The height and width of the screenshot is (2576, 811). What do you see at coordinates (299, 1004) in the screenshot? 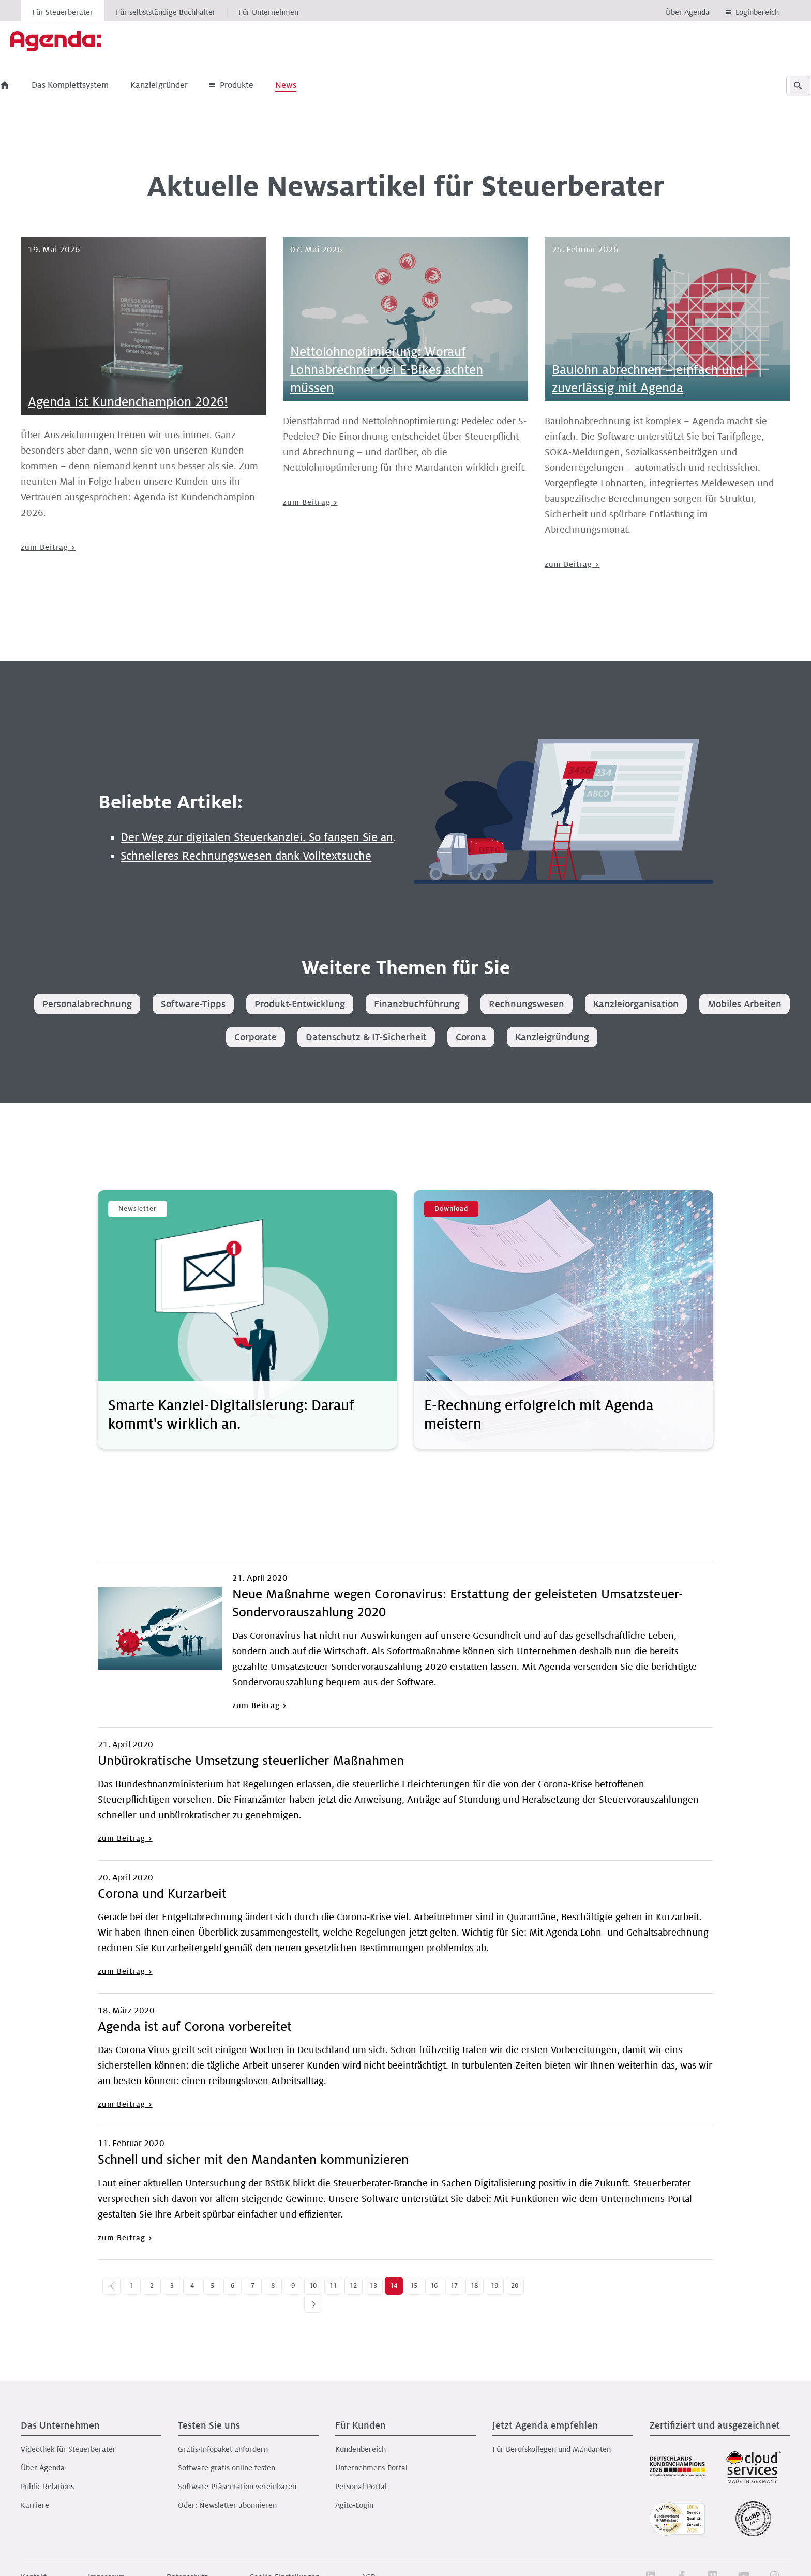
I see `Produkt-Entwicklung` at bounding box center [299, 1004].